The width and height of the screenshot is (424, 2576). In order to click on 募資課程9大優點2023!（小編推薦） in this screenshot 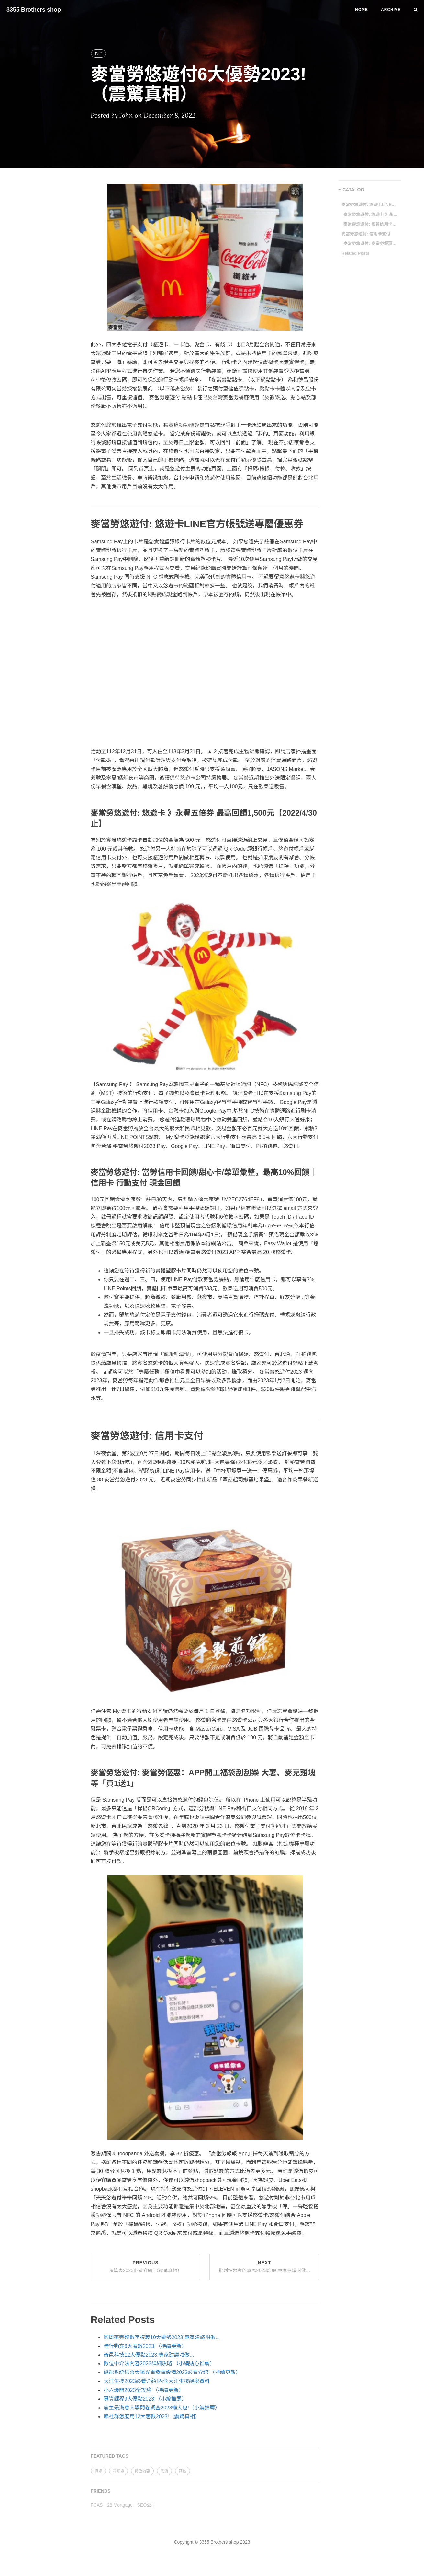, I will do `click(145, 2399)`.